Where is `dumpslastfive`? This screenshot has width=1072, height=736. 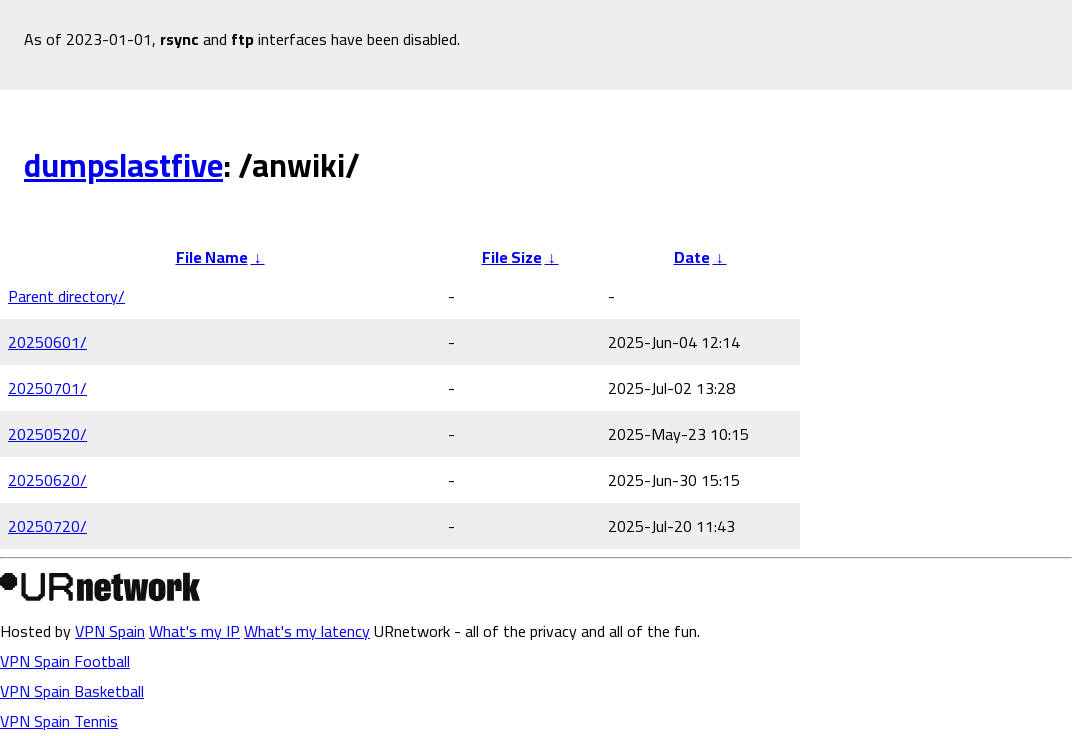
dumpslastfive is located at coordinates (123, 165).